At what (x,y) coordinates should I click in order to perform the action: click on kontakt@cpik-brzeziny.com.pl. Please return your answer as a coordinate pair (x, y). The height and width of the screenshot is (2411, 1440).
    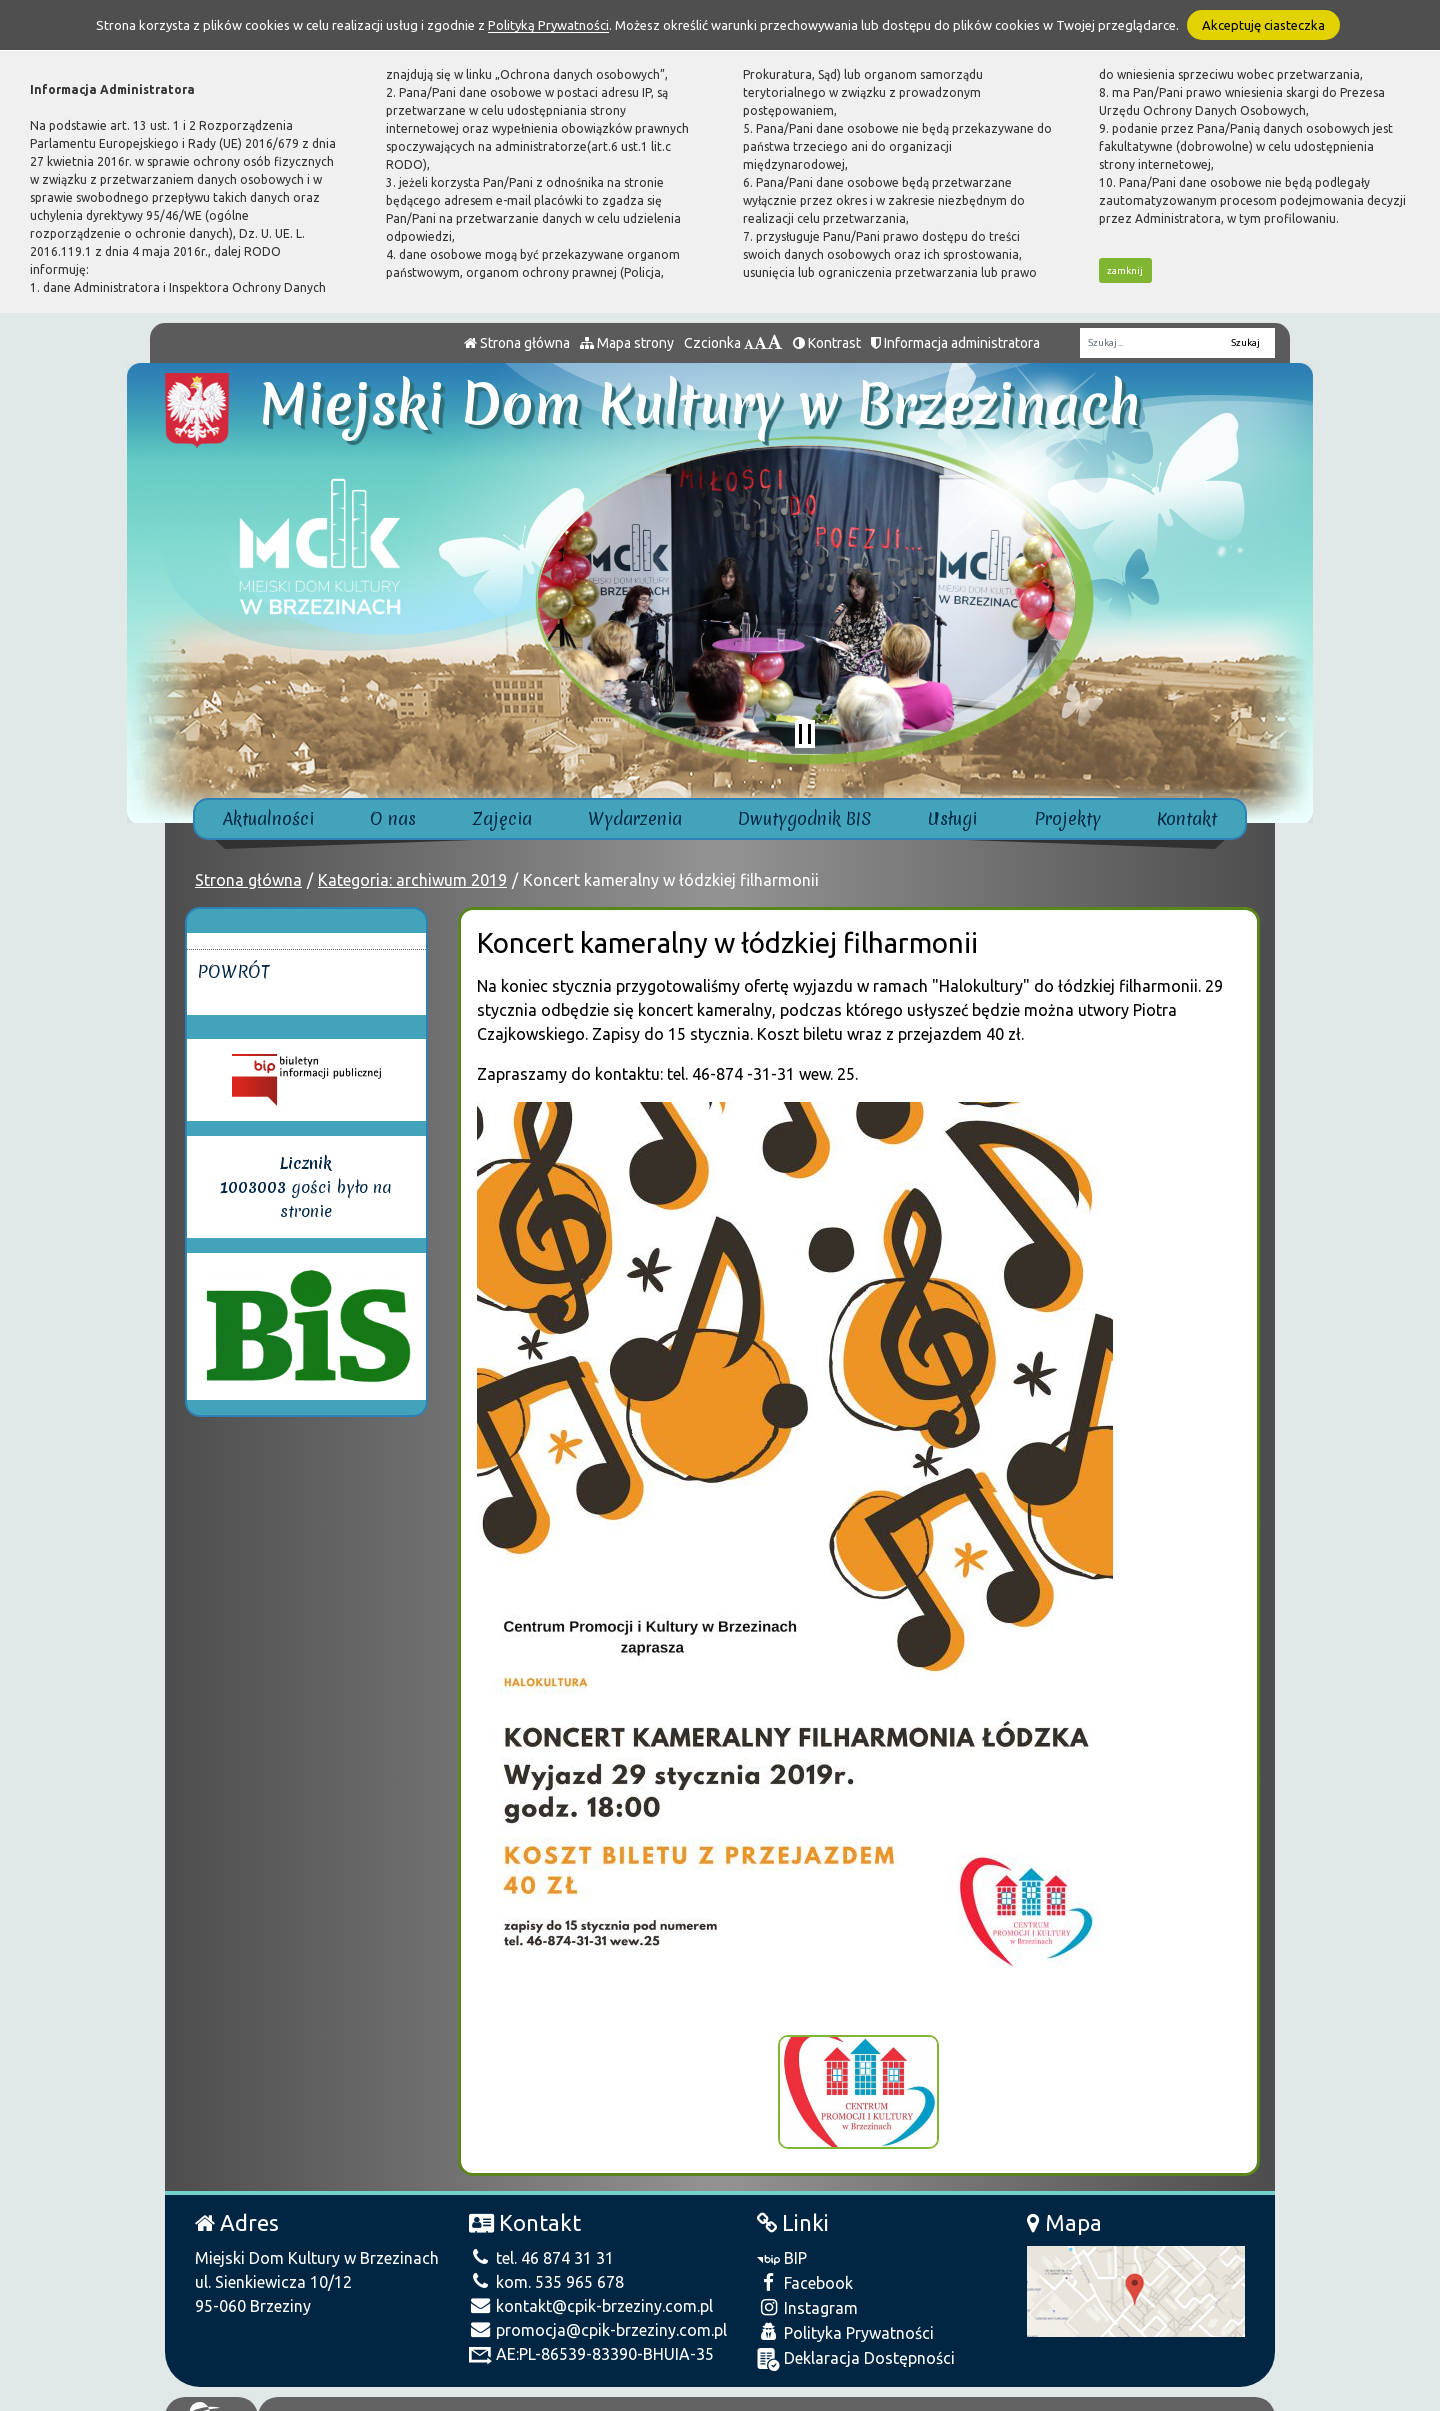
    Looking at the image, I should click on (591, 2290).